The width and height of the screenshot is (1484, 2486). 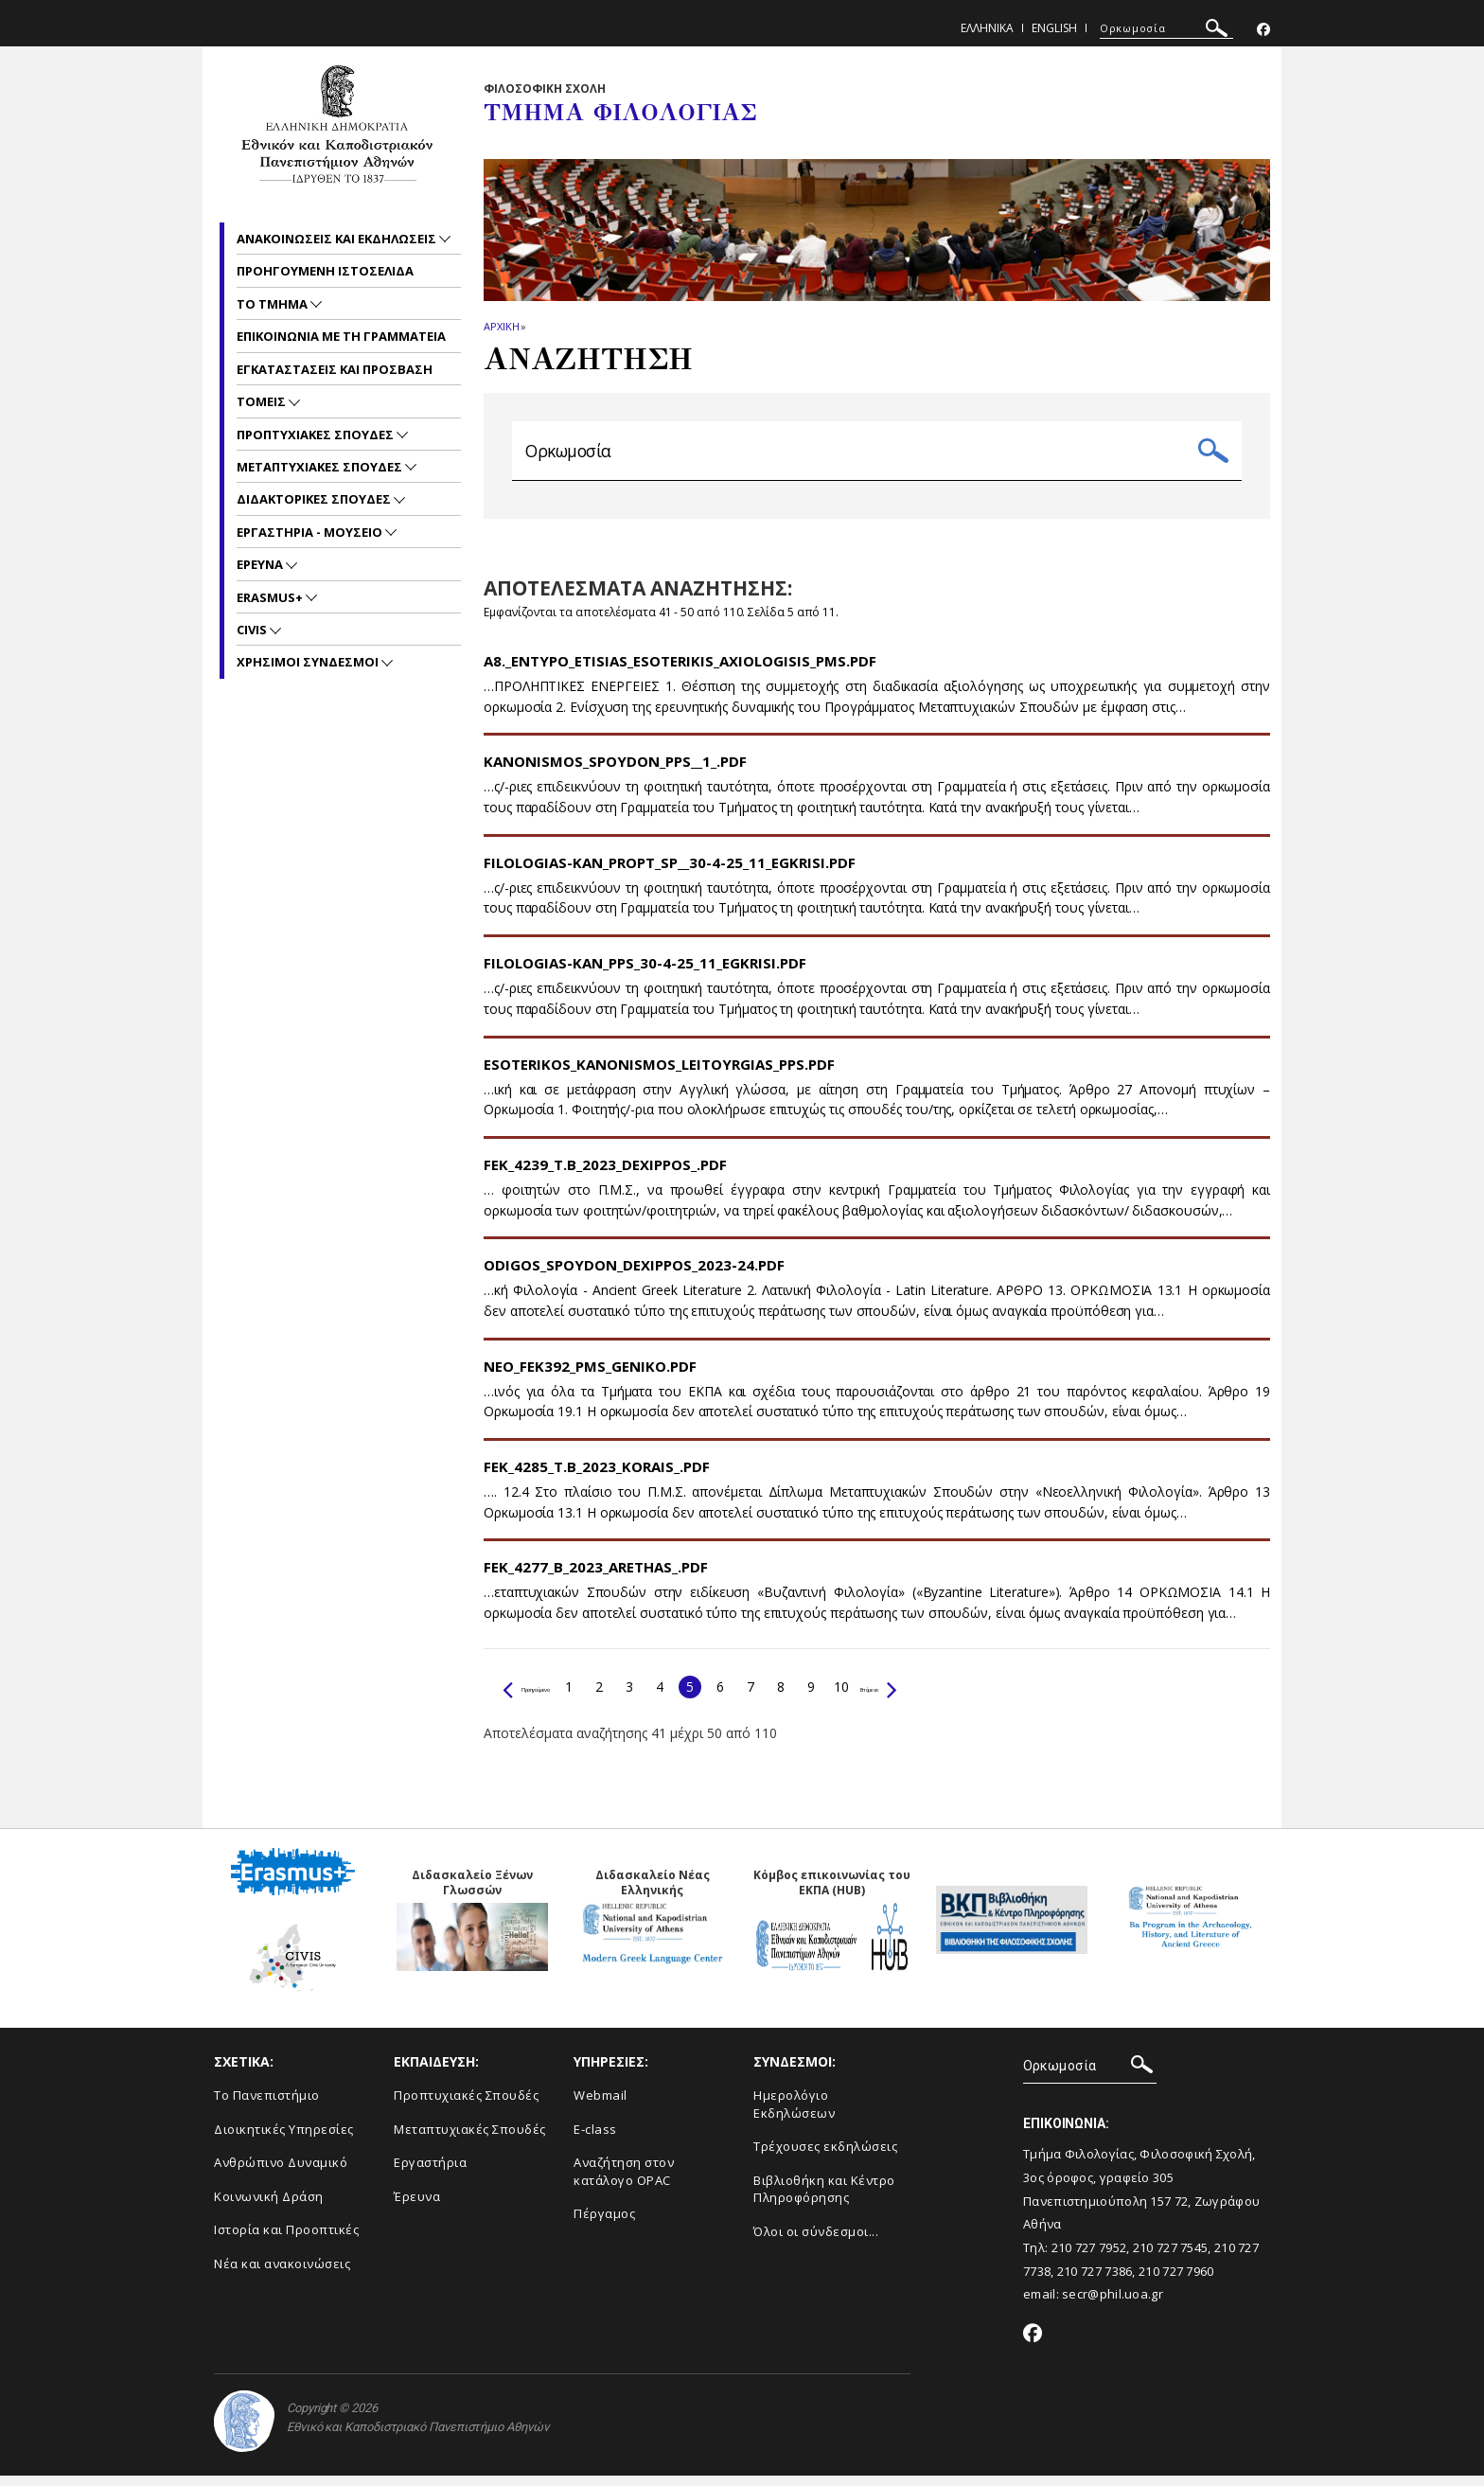 What do you see at coordinates (604, 2224) in the screenshot?
I see `Πέργαμος` at bounding box center [604, 2224].